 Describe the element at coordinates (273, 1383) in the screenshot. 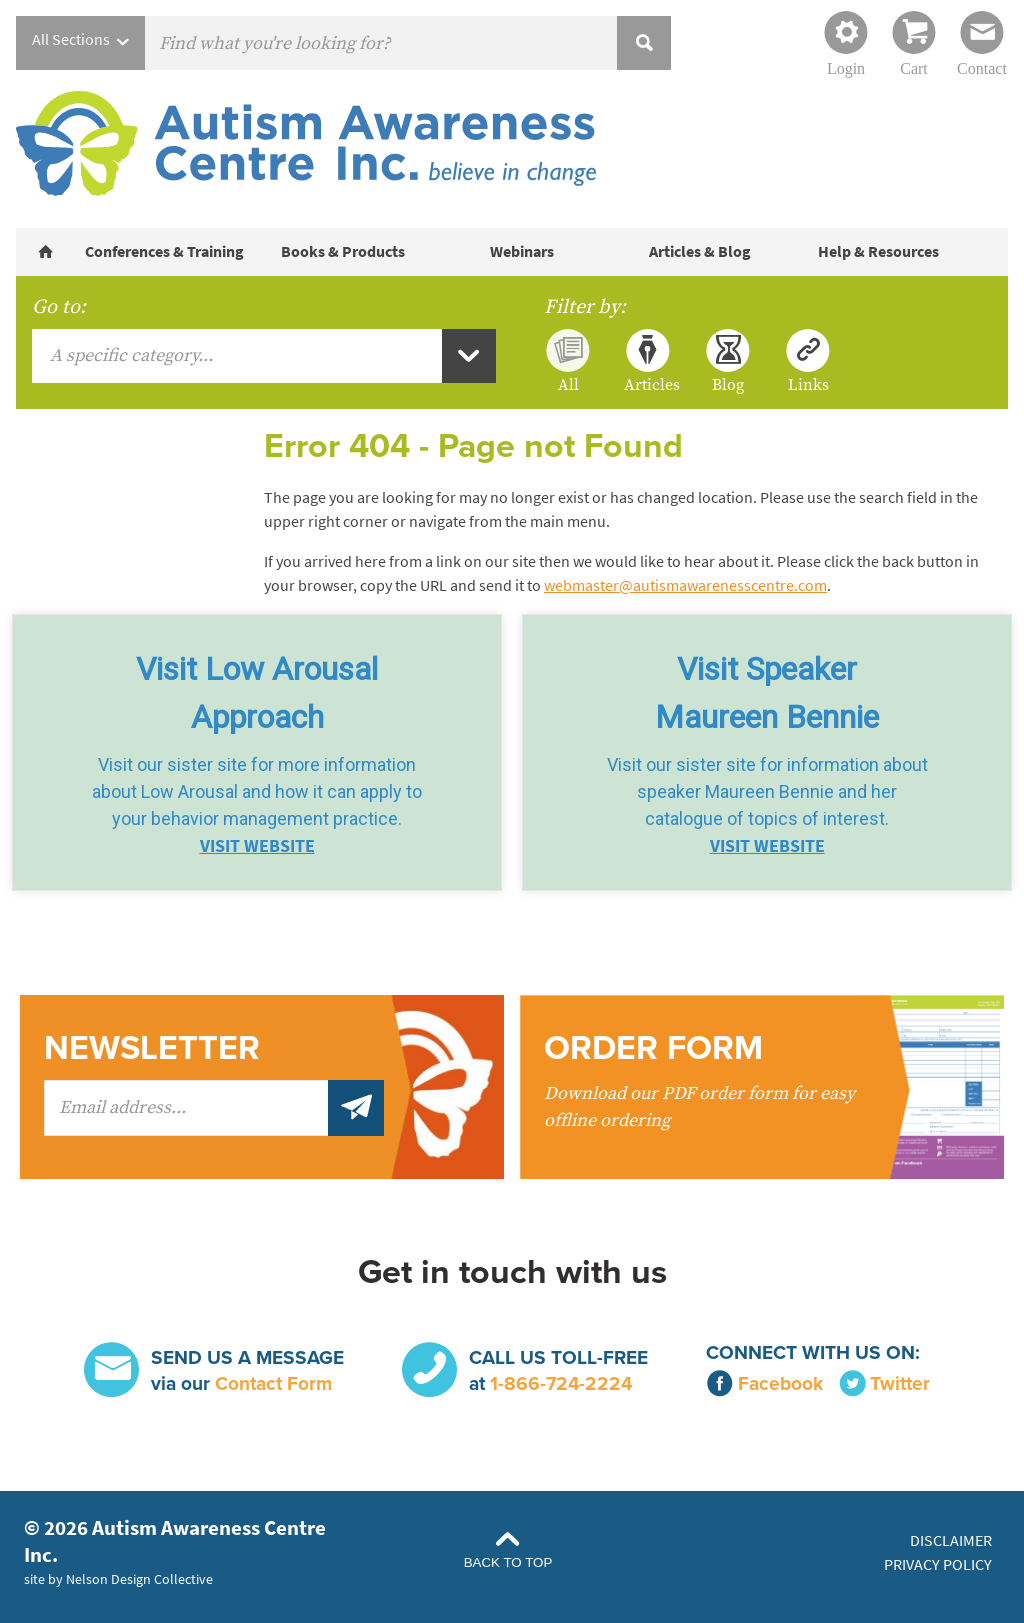

I see `Contact Form` at that location.